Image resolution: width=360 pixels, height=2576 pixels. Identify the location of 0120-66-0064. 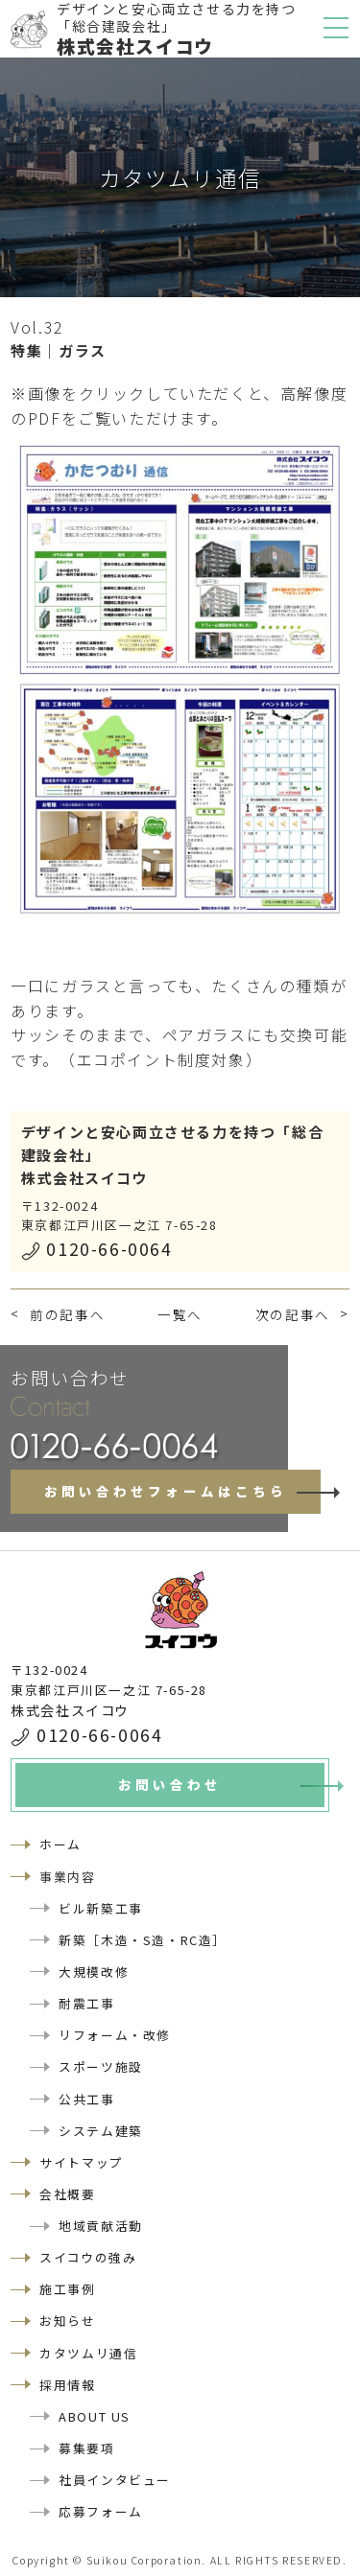
(109, 1249).